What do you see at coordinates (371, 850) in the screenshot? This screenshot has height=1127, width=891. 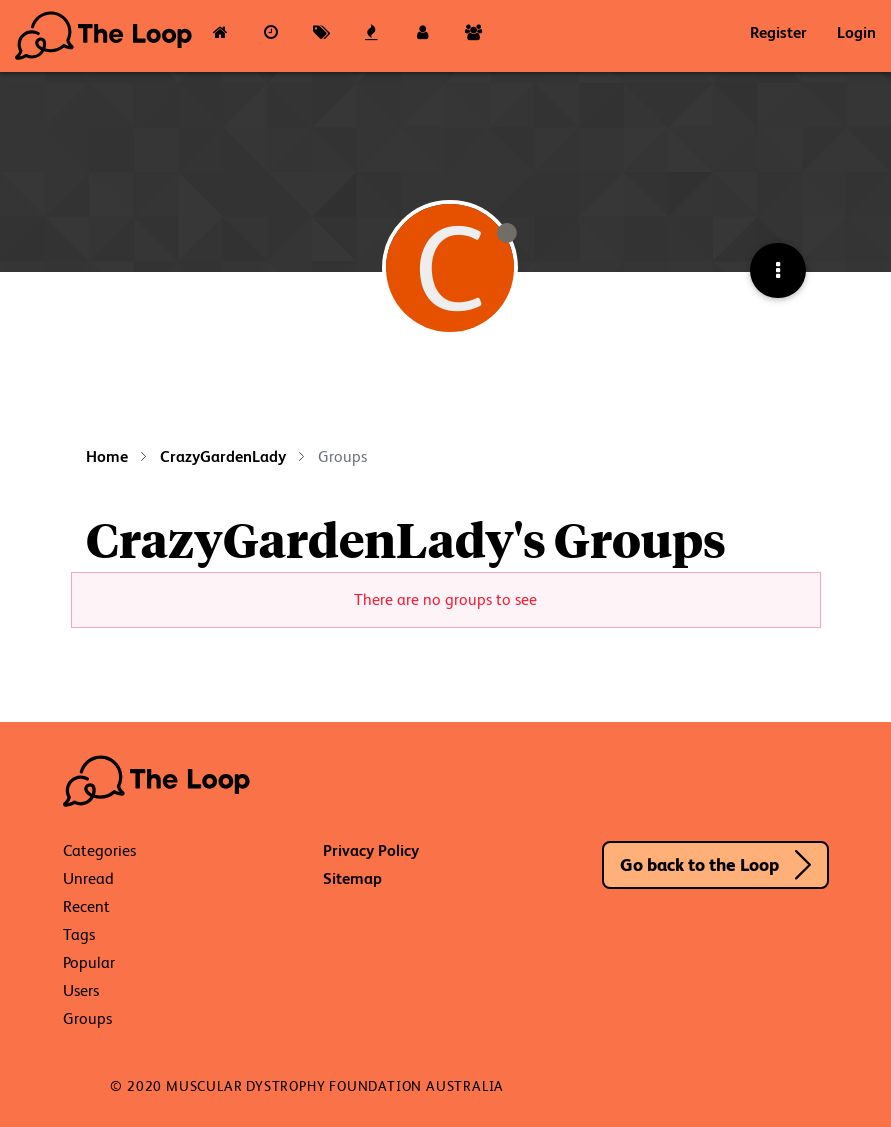 I see `Privacy Policy` at bounding box center [371, 850].